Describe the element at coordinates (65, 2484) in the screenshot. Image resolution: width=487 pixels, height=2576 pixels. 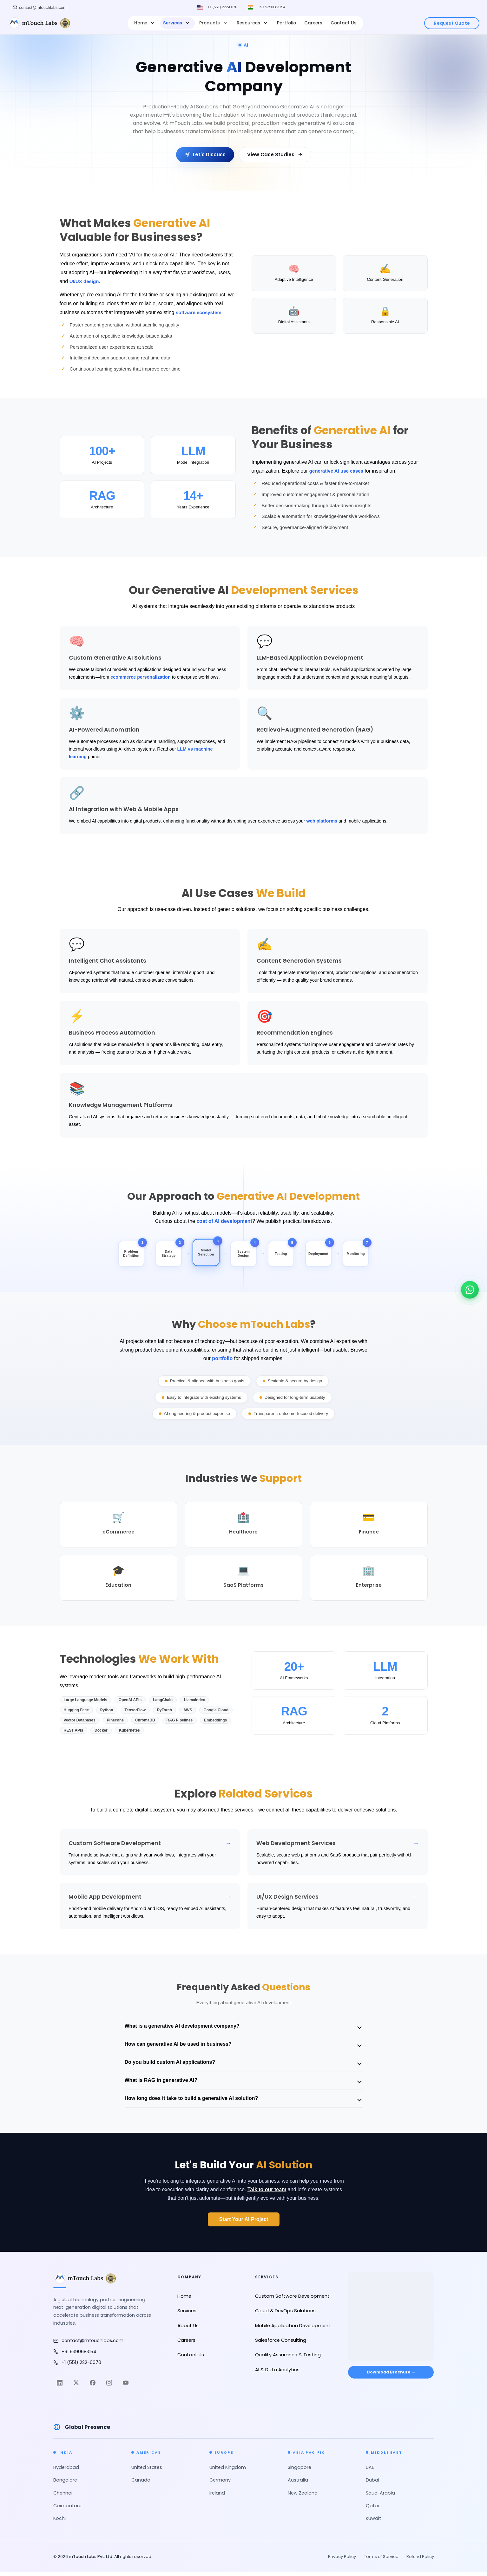
I see `Bangalore` at that location.